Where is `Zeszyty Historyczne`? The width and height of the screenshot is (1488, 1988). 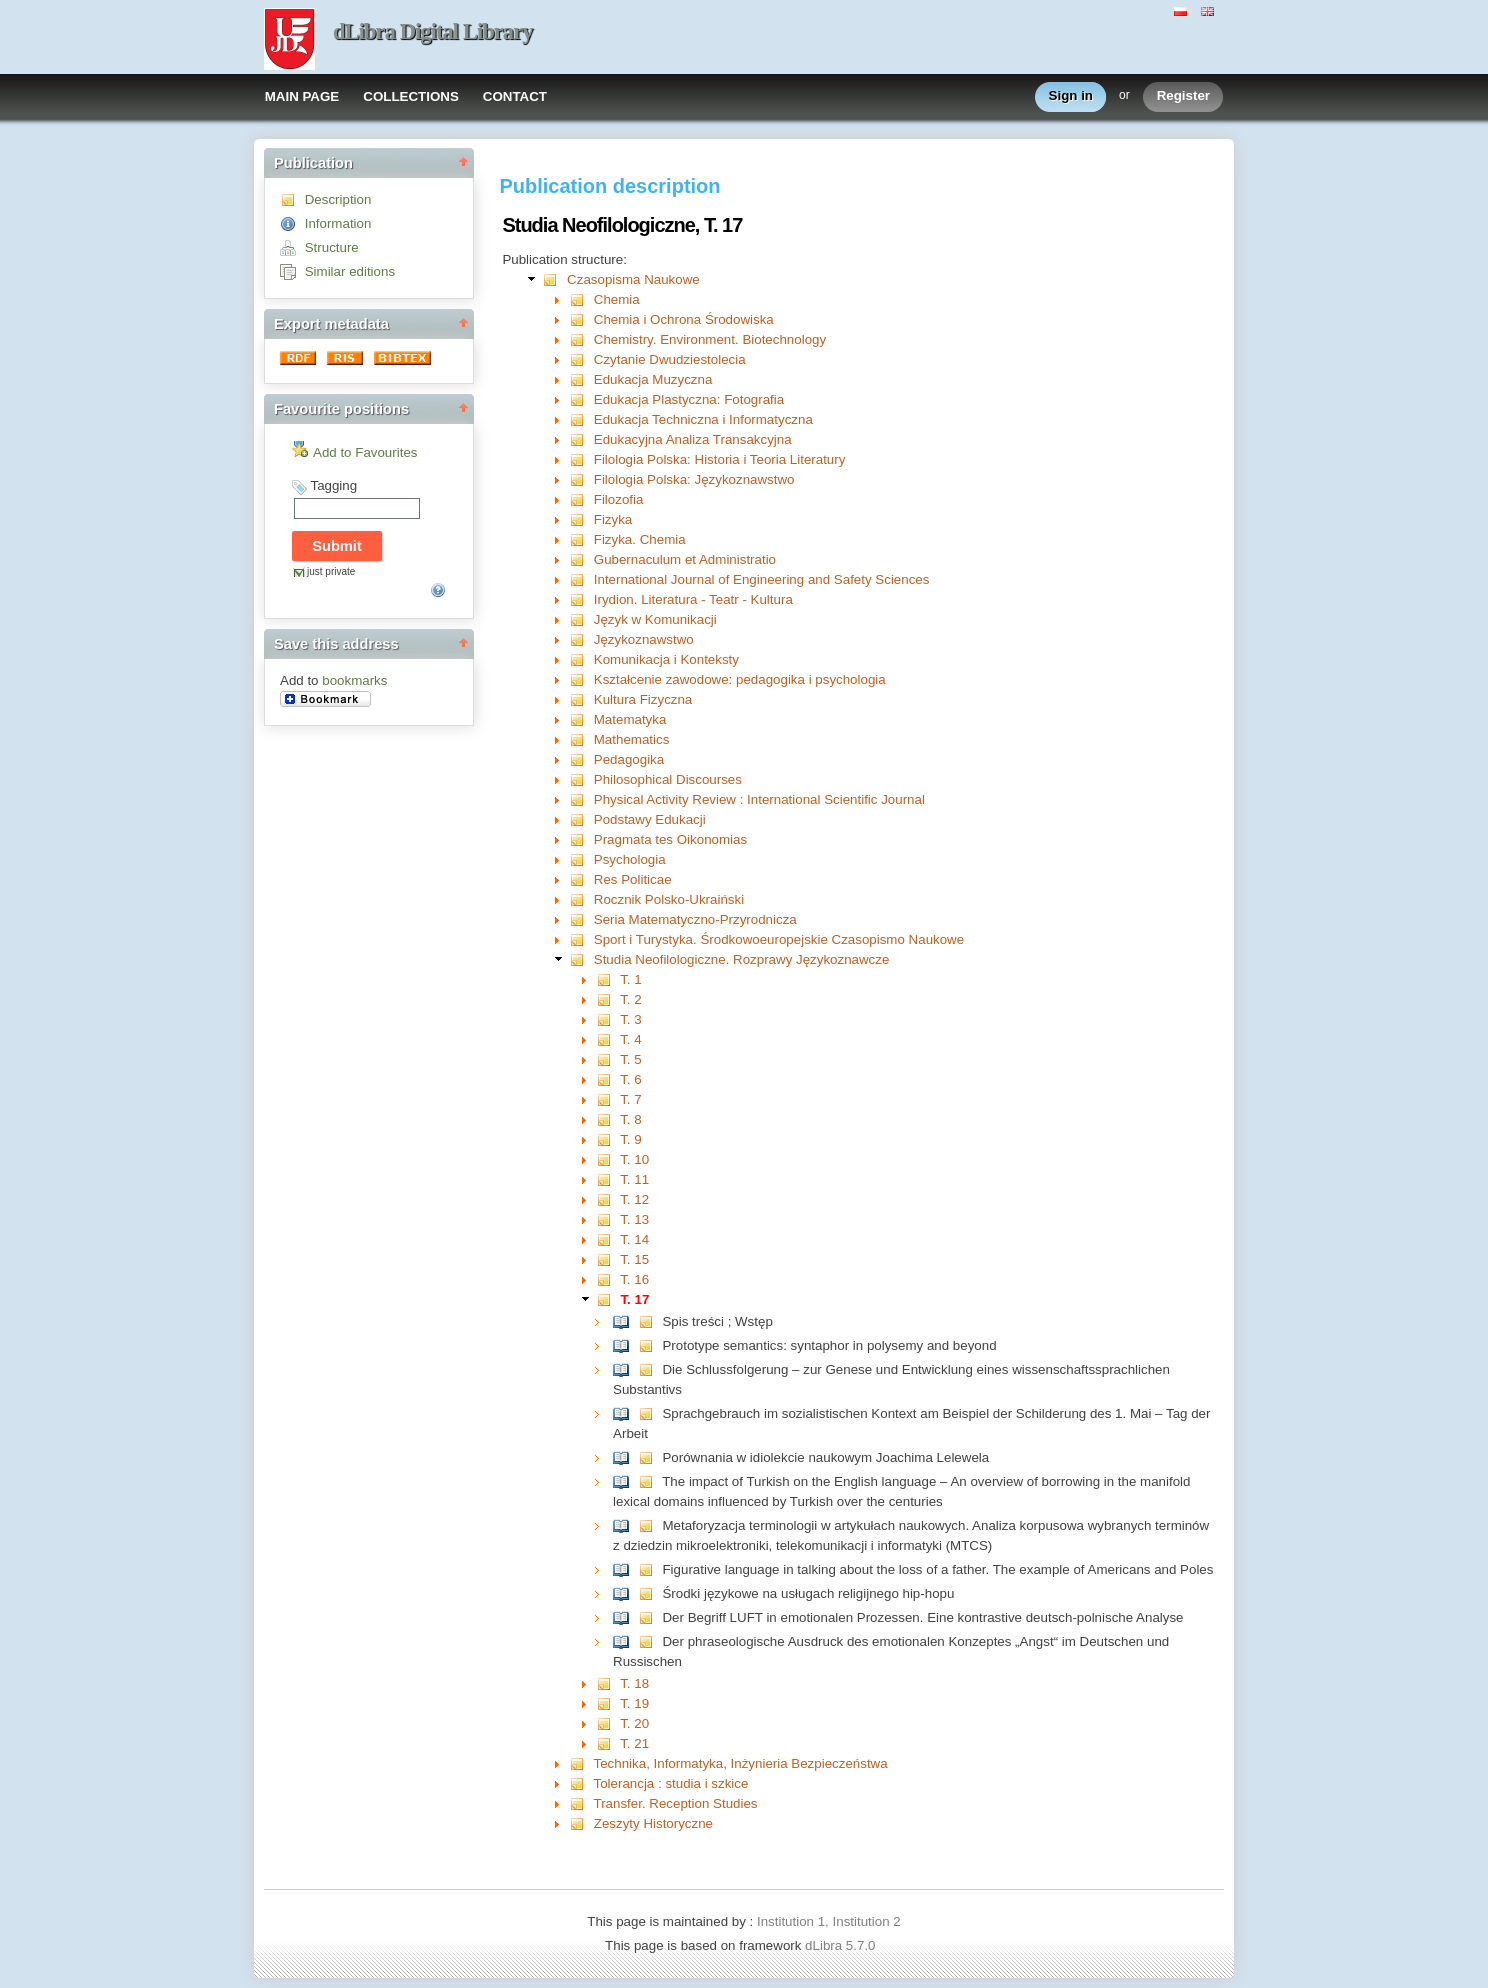 Zeszyty Historyczne is located at coordinates (653, 1823).